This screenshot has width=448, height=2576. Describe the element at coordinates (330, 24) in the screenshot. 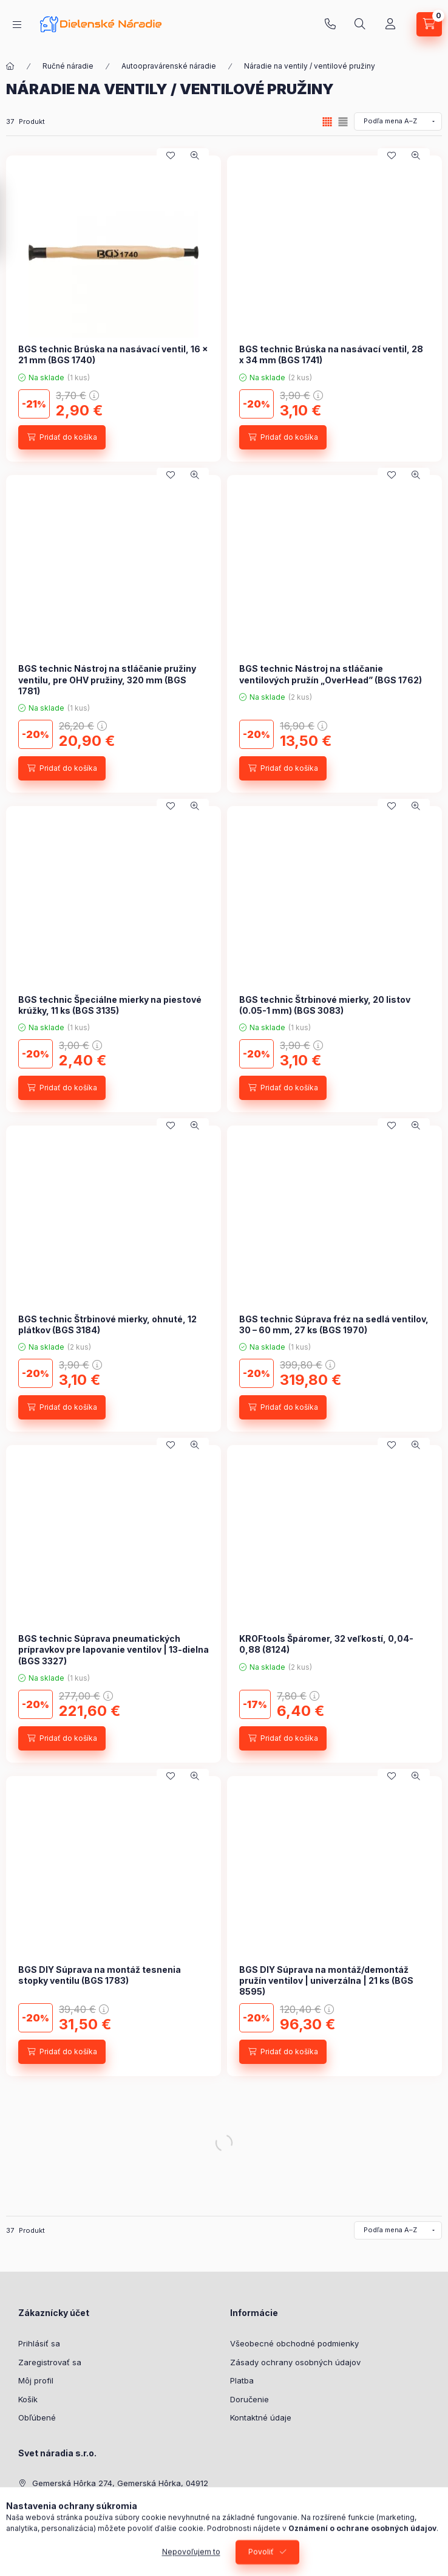

I see `+421 948 707 620` at that location.